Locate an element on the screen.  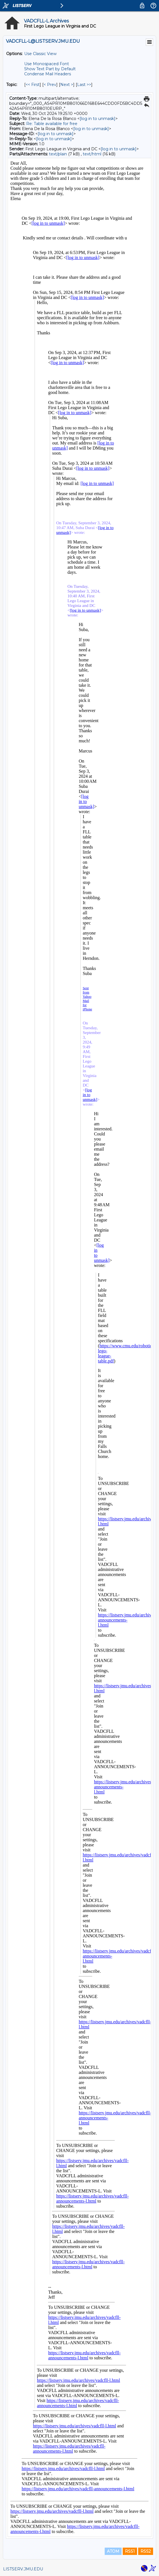
Next > [Next Message By Topic] is located at coordinates (66, 84).